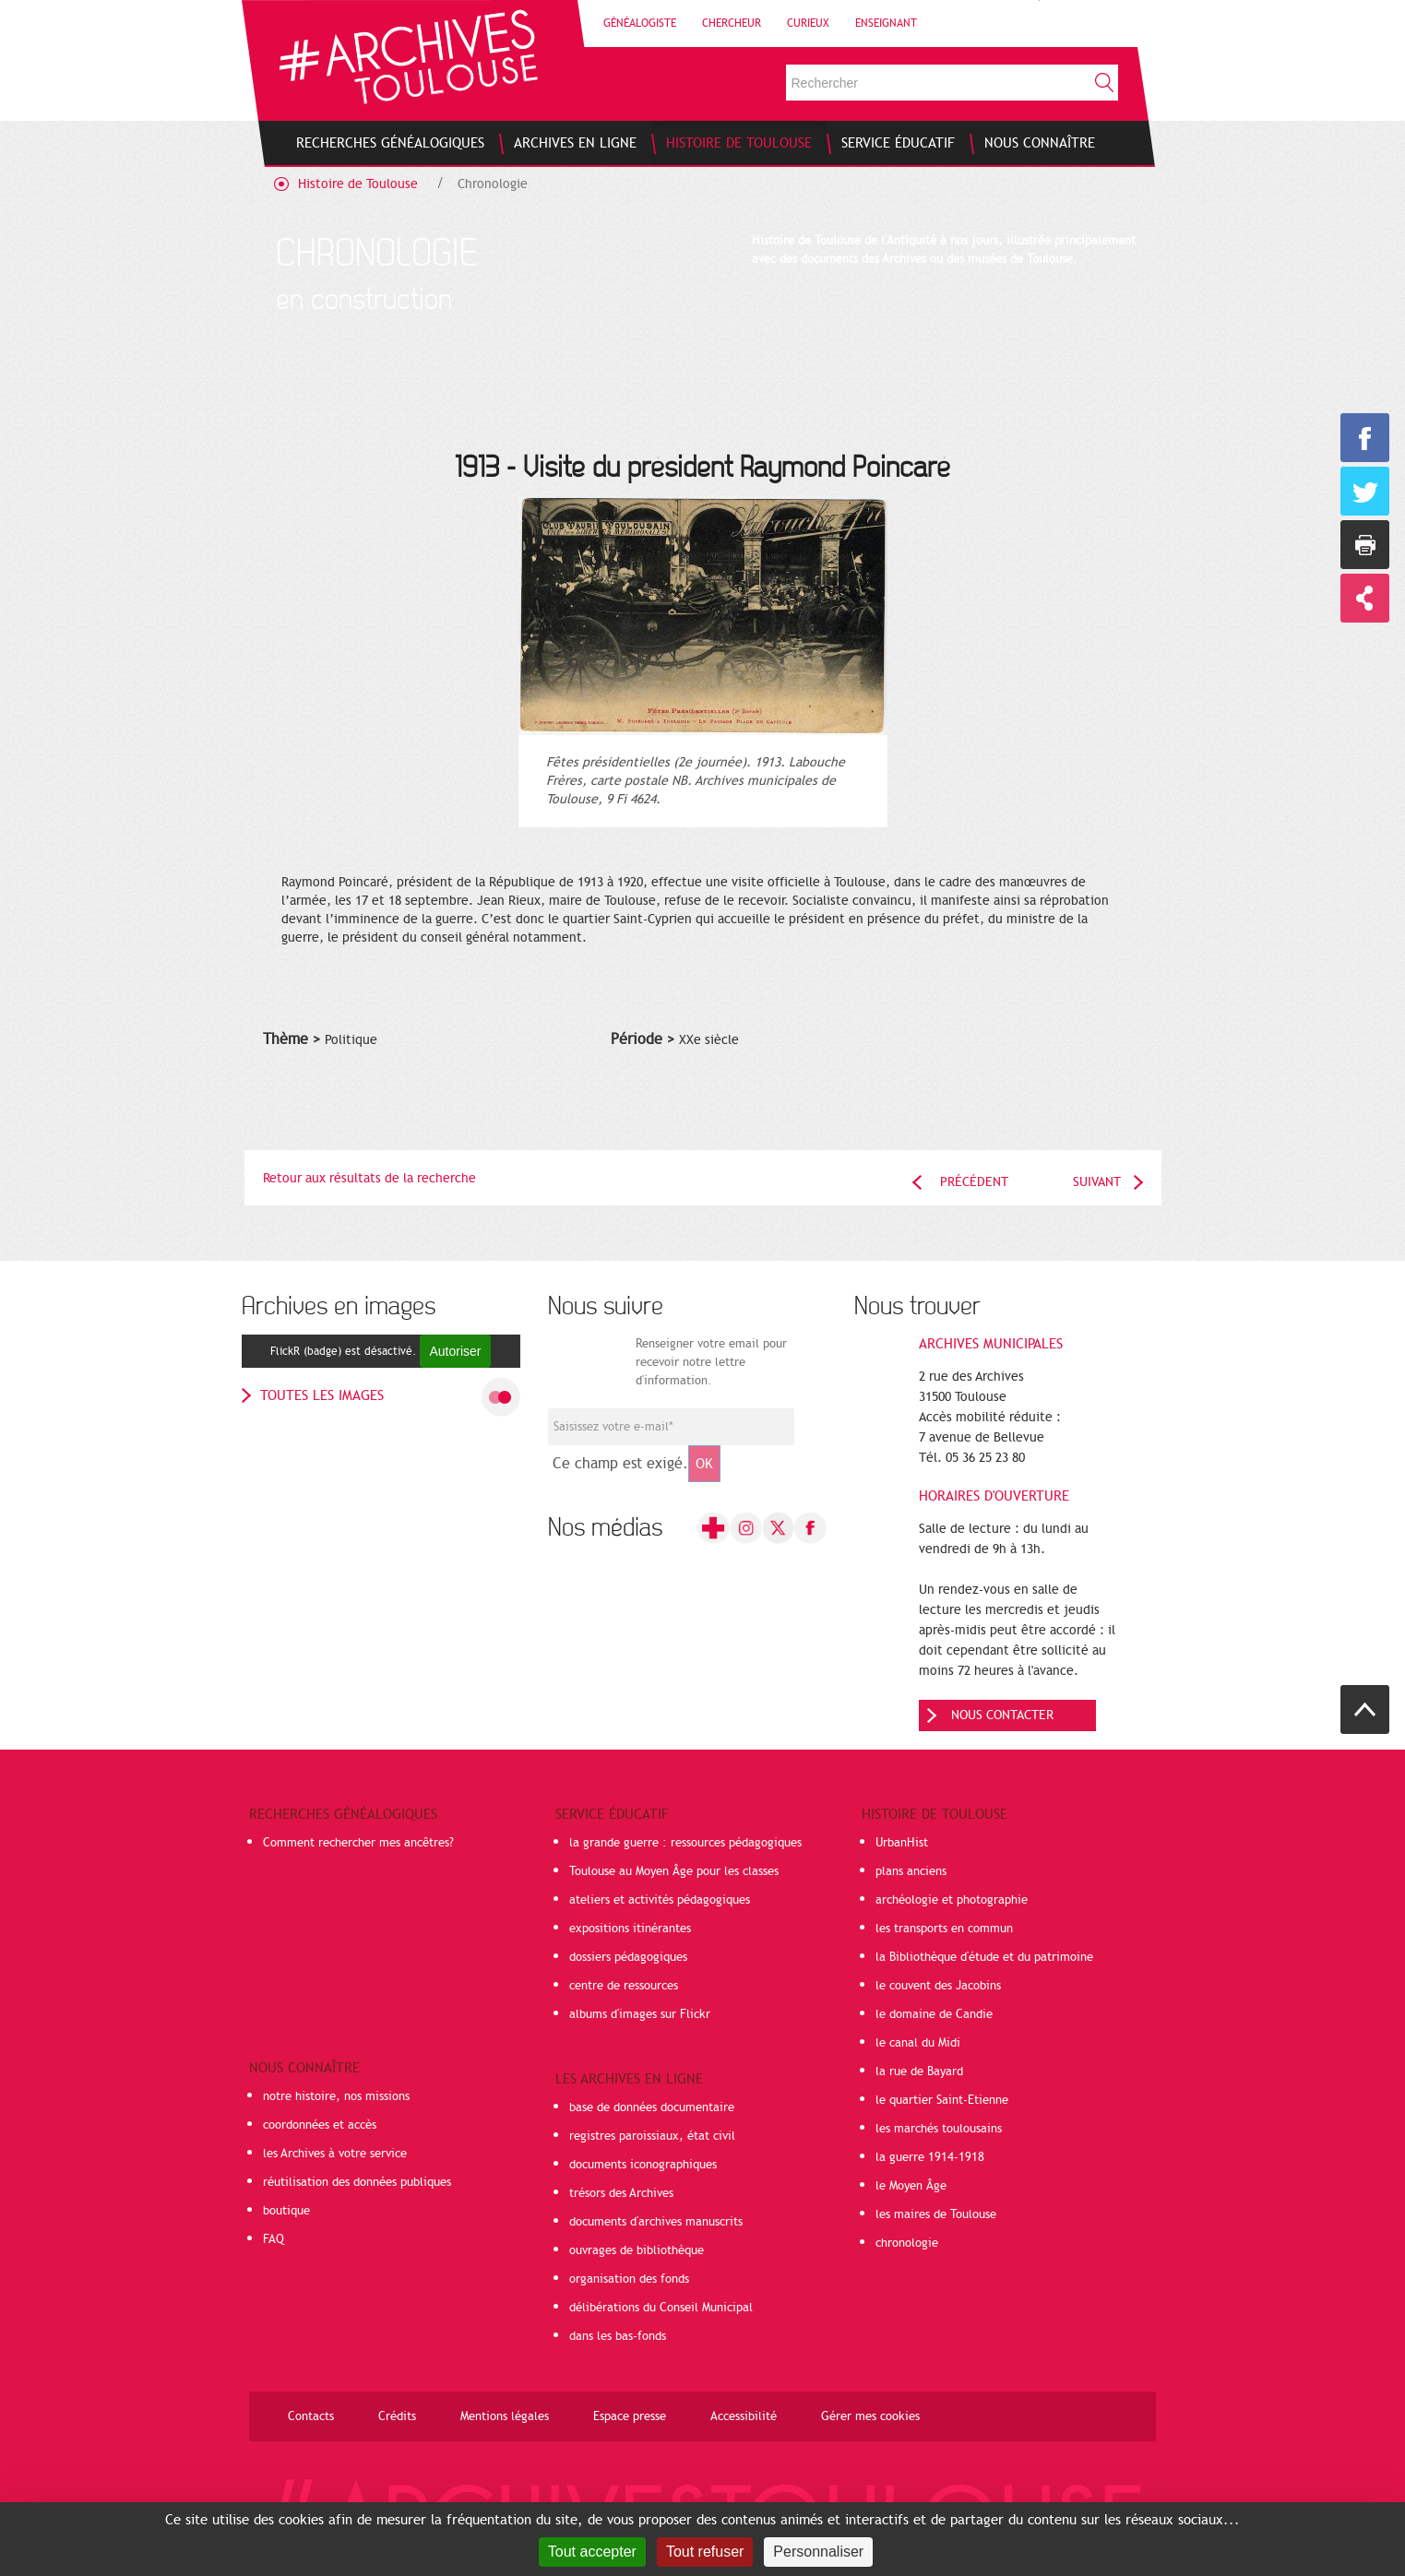 The image size is (1405, 2576). What do you see at coordinates (1097, 1182) in the screenshot?
I see `Suivant` at bounding box center [1097, 1182].